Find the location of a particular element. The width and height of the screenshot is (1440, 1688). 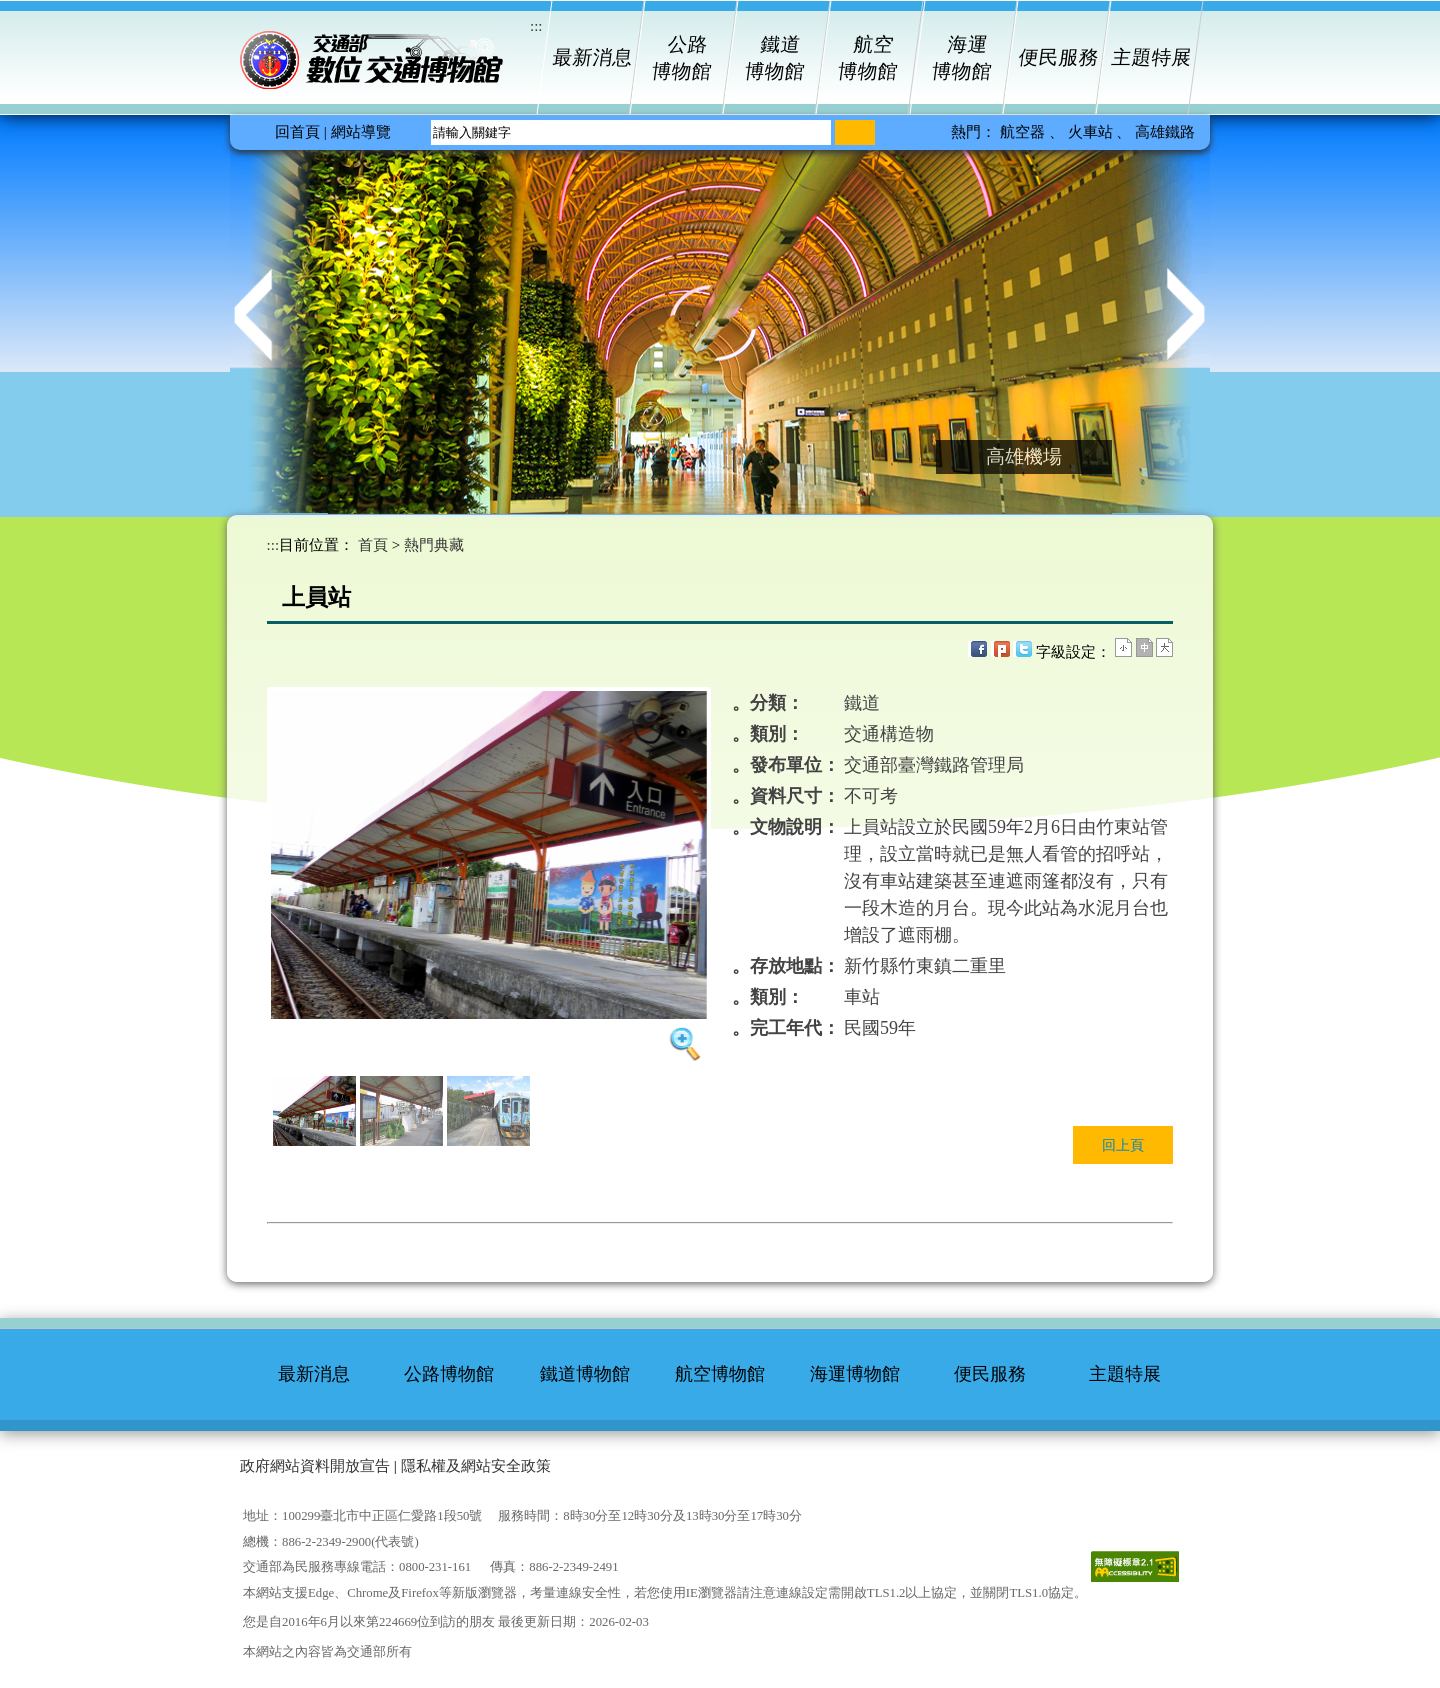

隱私權及網站安全政策 is located at coordinates (476, 1466).